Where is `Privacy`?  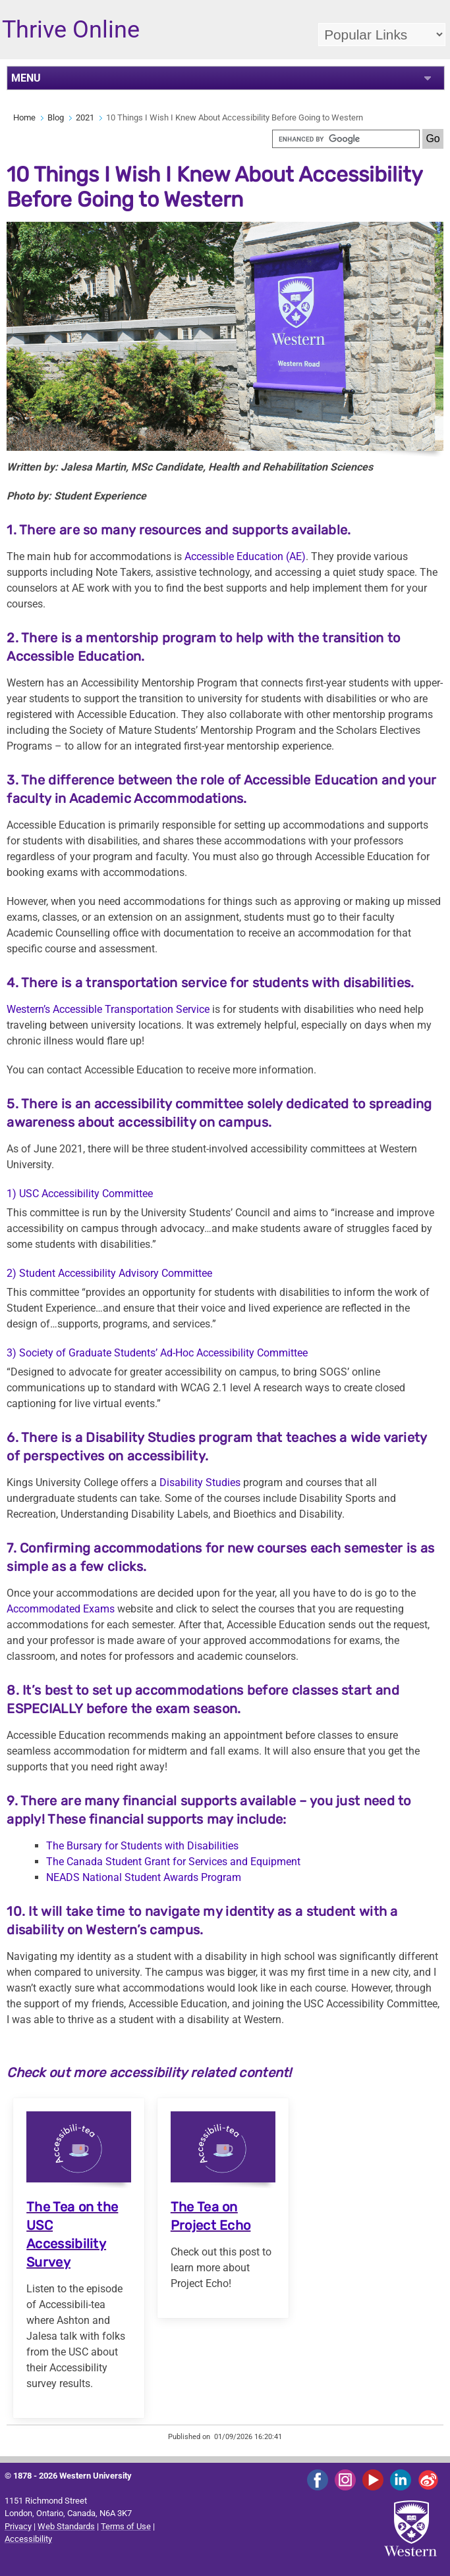
Privacy is located at coordinates (18, 2526).